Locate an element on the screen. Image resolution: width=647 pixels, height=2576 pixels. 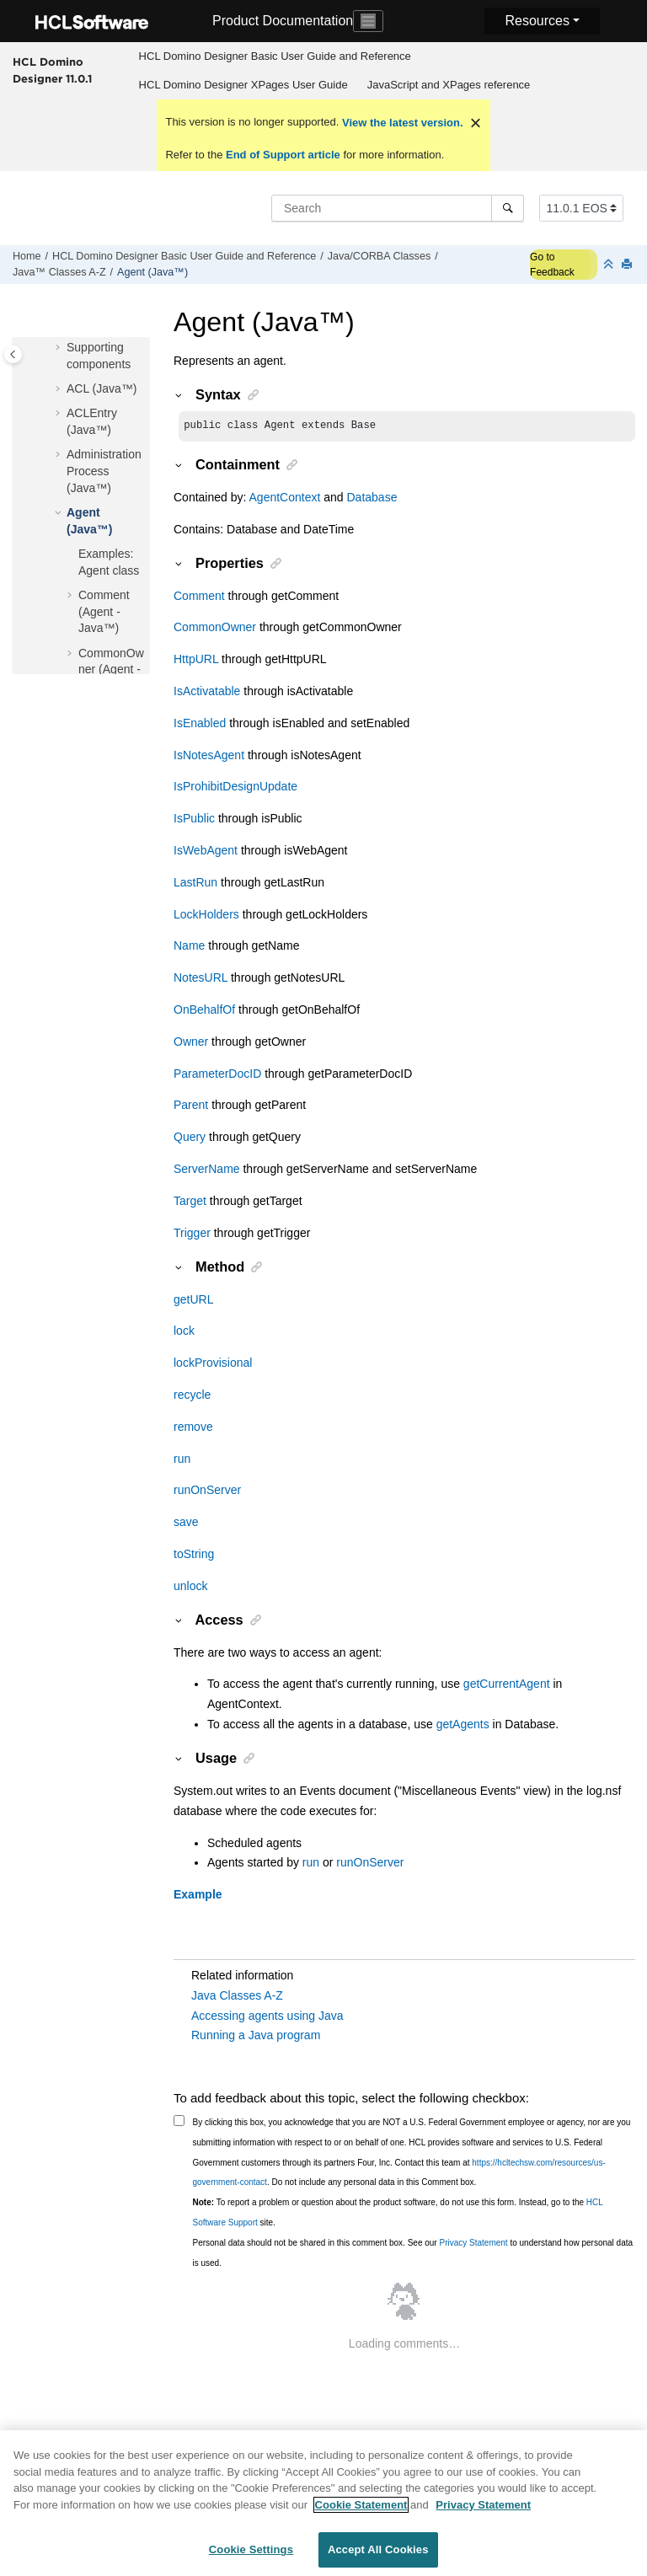
Running a Java program is located at coordinates (255, 2036).